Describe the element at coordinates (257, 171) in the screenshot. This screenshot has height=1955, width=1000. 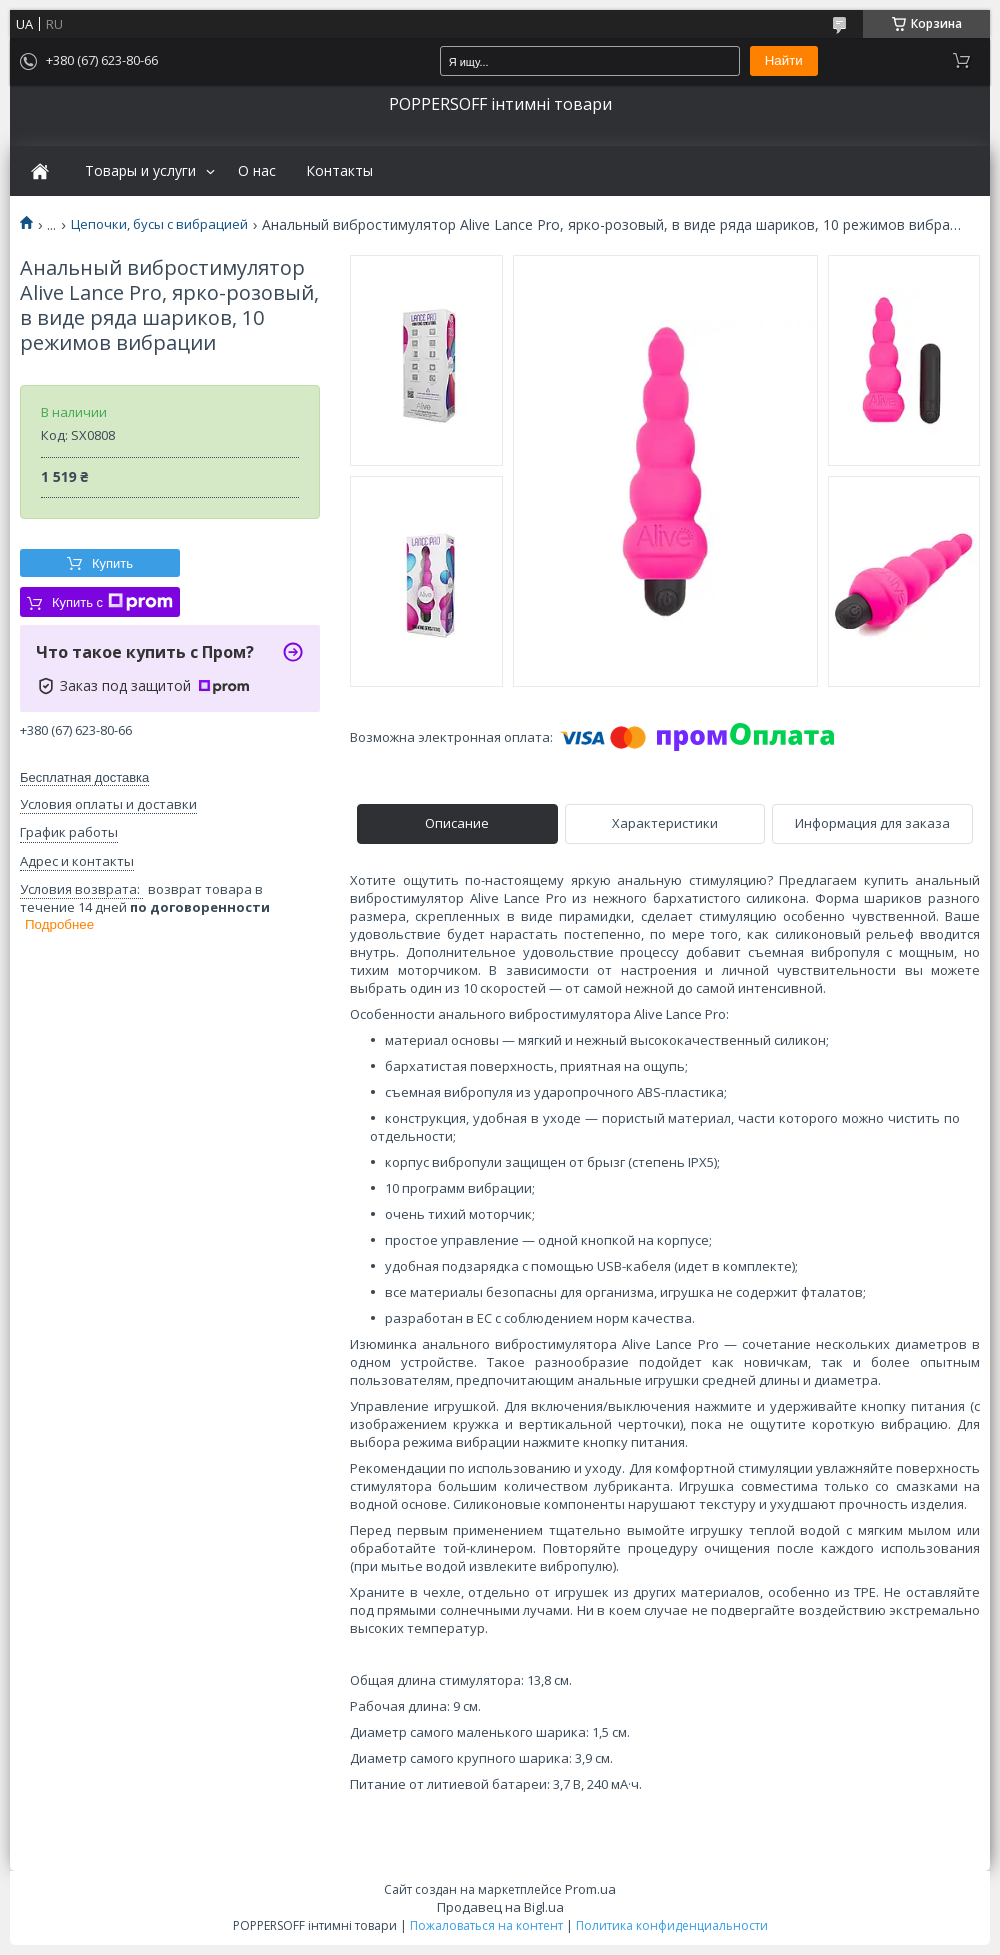
I see `О нас` at that location.